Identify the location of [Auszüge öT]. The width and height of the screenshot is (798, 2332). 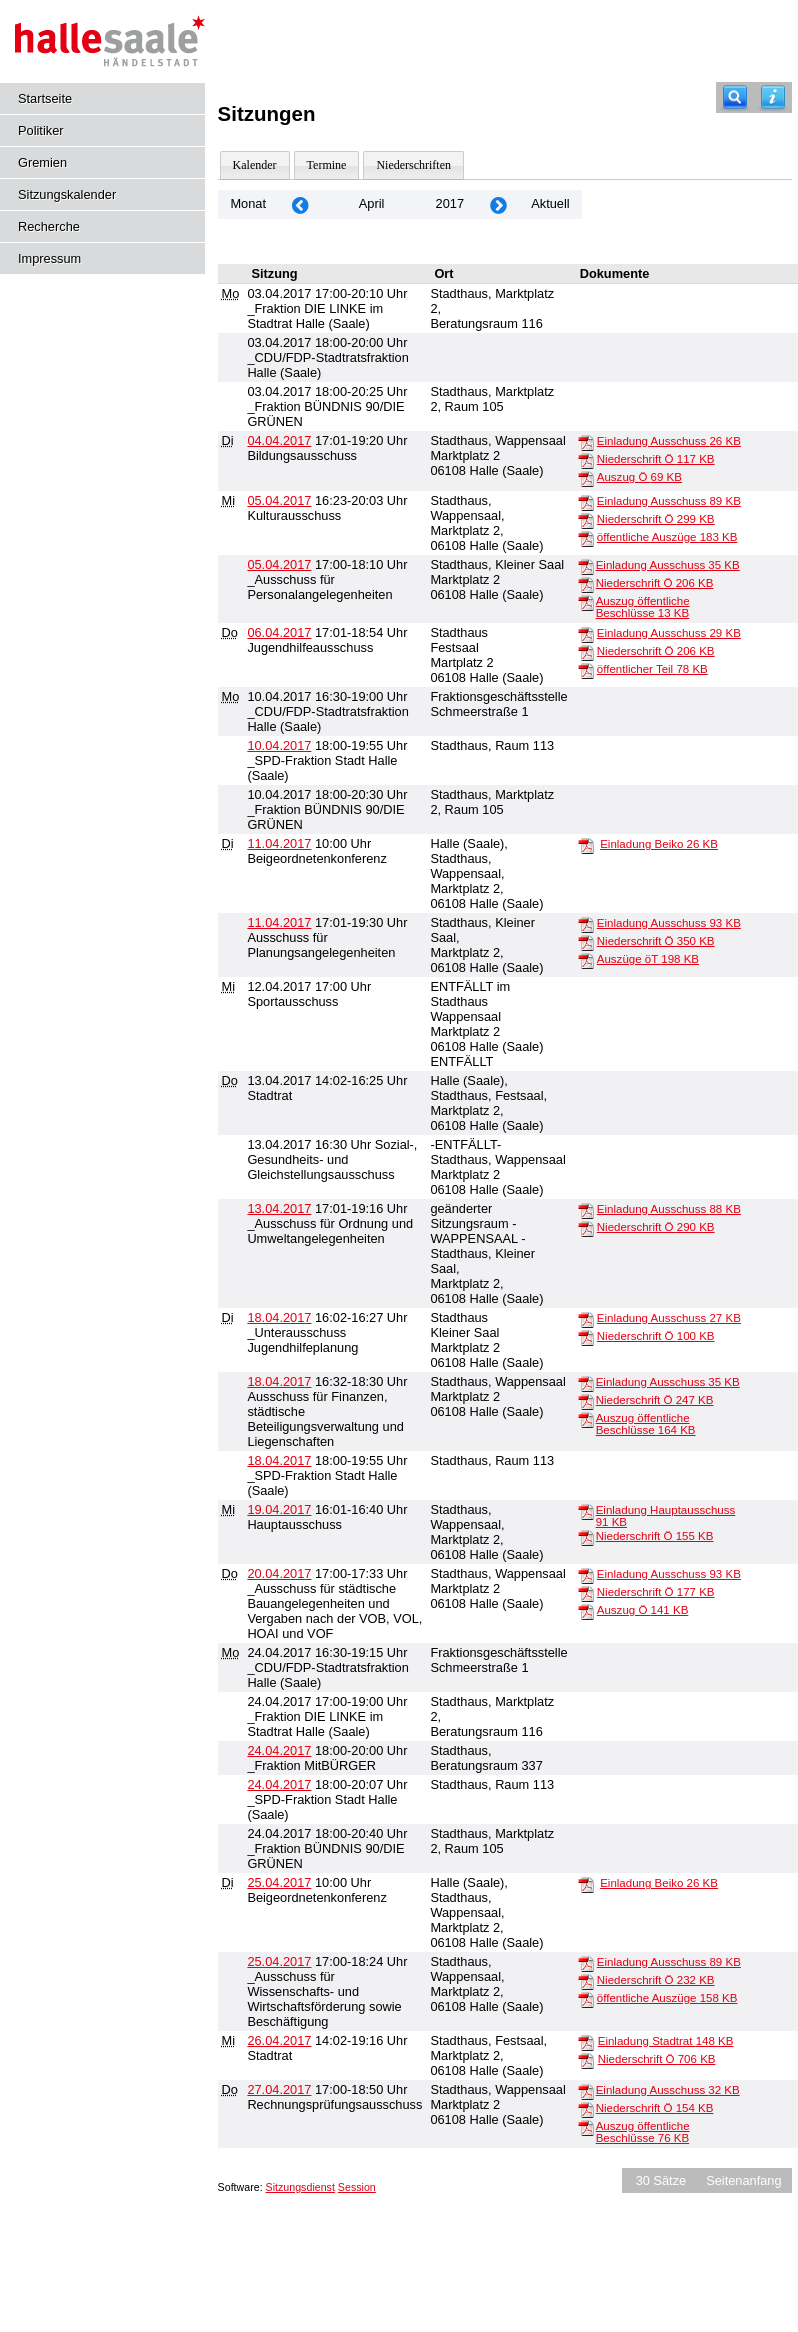
(586, 960).